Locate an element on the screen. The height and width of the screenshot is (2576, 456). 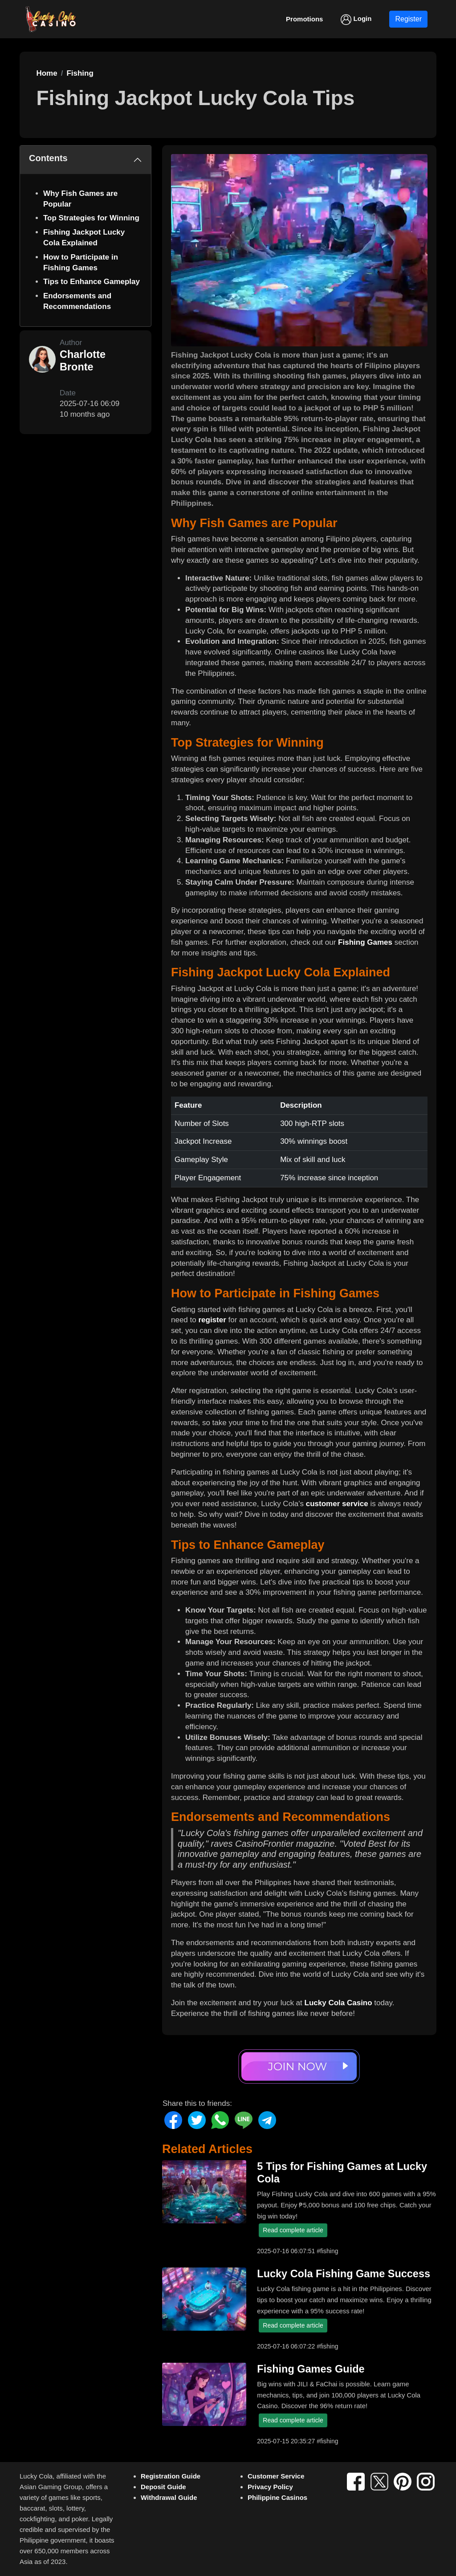
Privacy Policy is located at coordinates (270, 2487).